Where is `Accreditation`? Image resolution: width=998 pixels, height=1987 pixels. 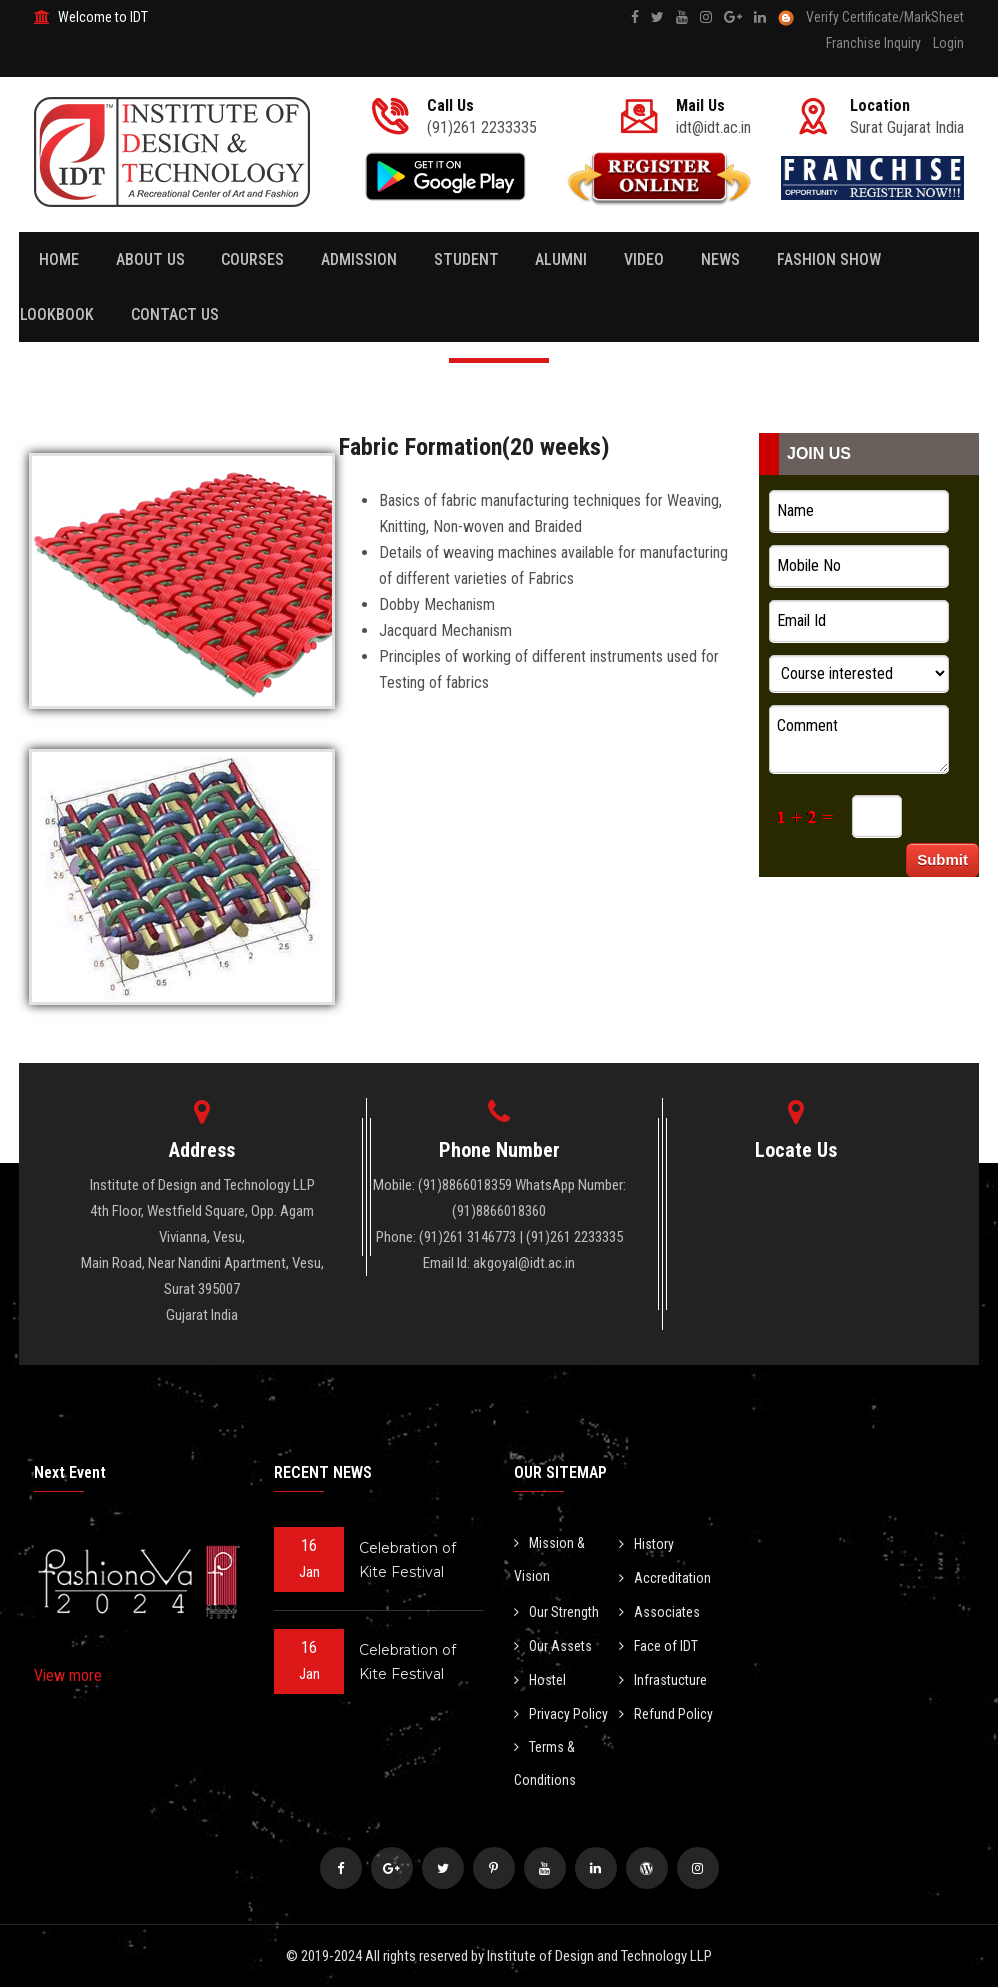
Accreditation is located at coordinates (665, 1578).